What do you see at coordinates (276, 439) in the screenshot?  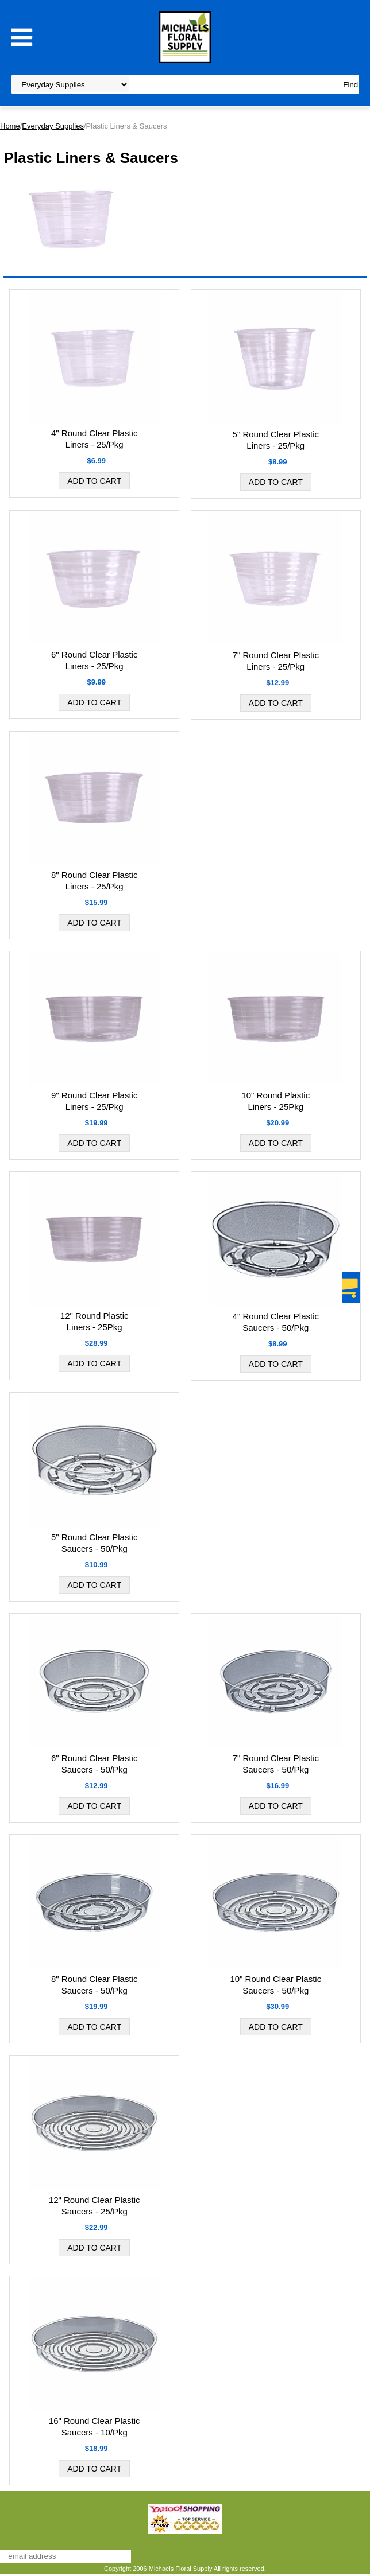 I see `5" Round Clear Plastic Liners - 25/Pkg` at bounding box center [276, 439].